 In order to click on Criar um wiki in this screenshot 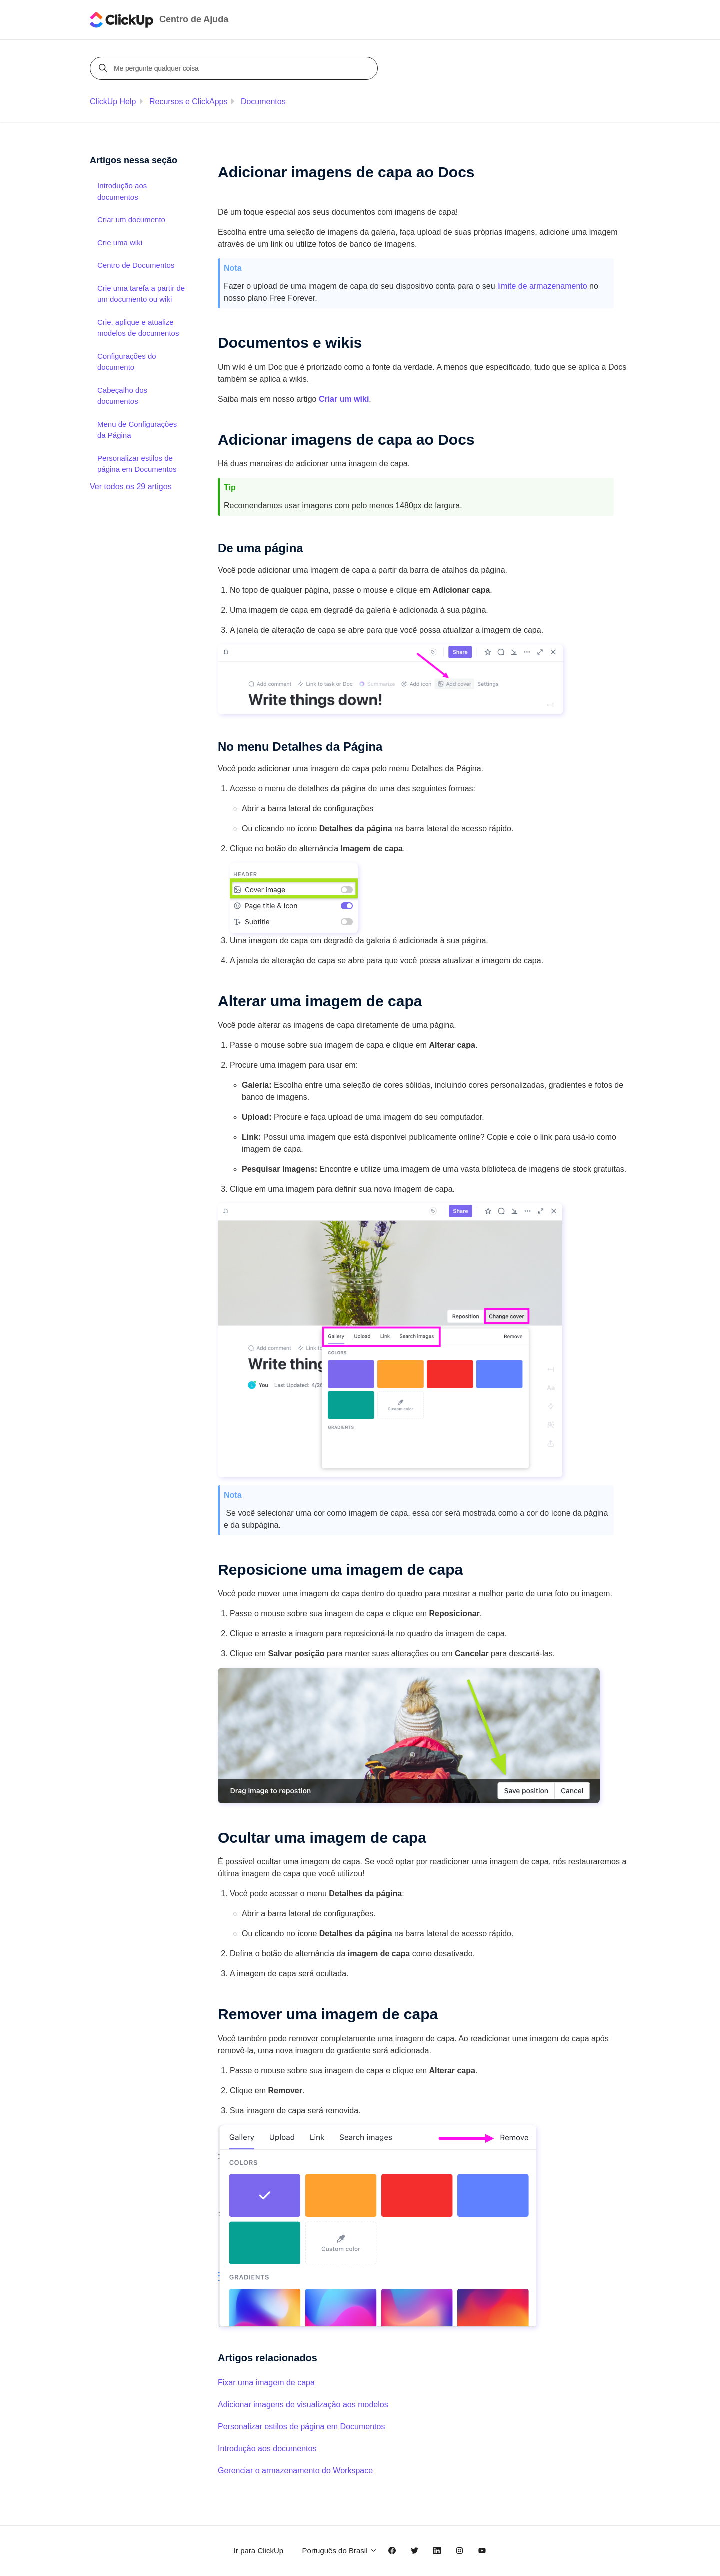, I will do `click(344, 399)`.